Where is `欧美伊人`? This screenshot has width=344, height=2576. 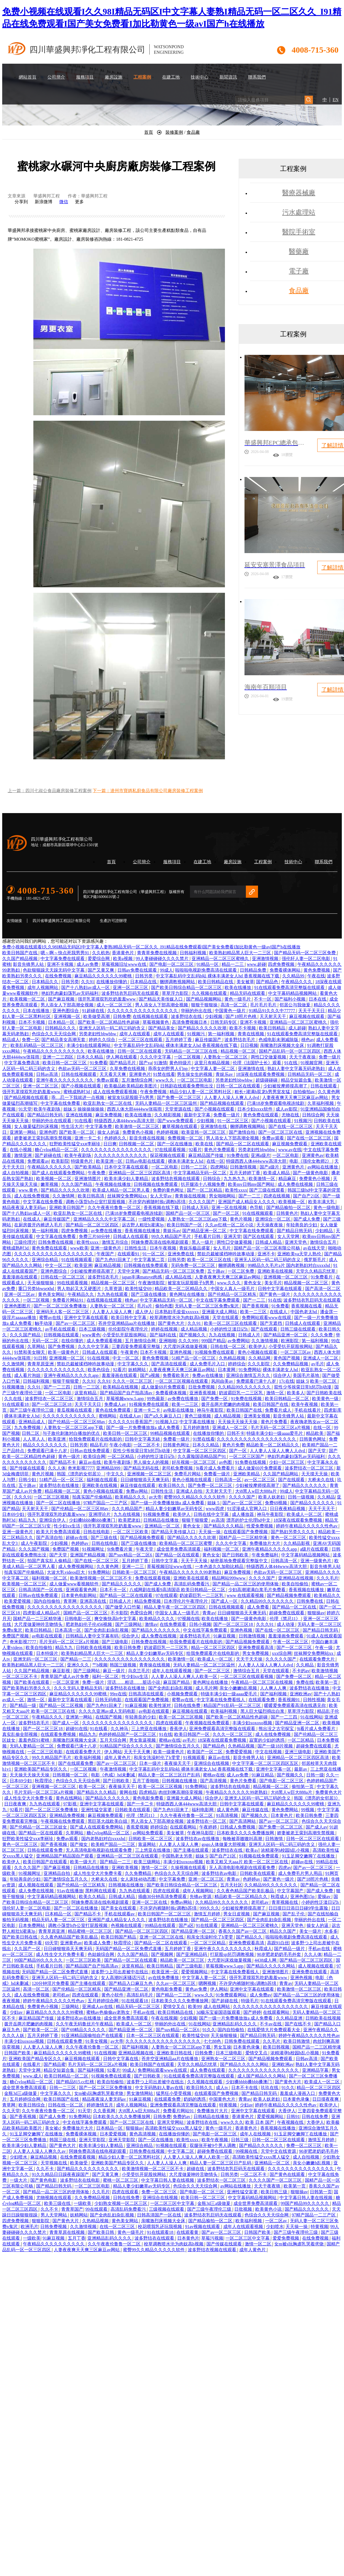 欧美伊人 is located at coordinates (257, 1346).